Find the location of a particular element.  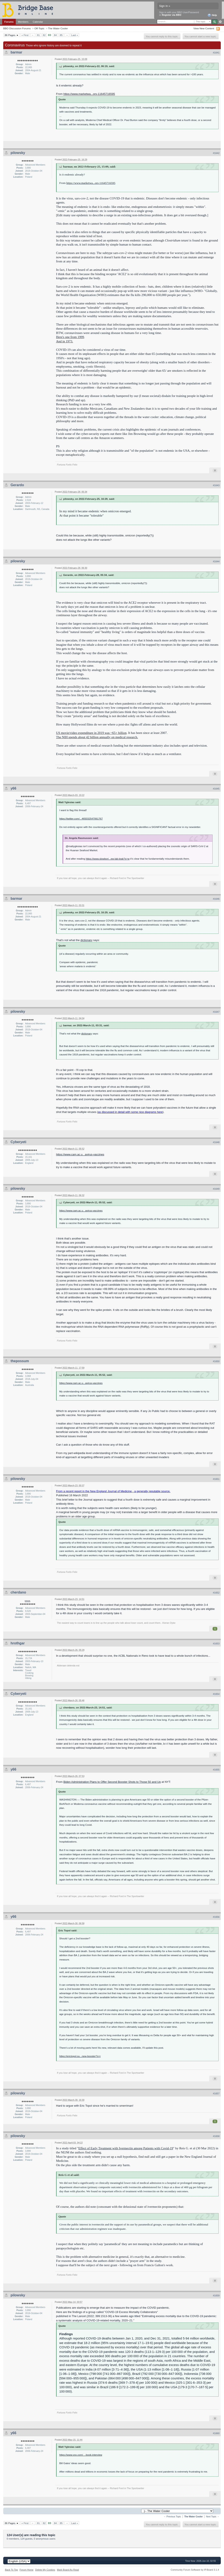

#1650 is located at coordinates (216, 1361).